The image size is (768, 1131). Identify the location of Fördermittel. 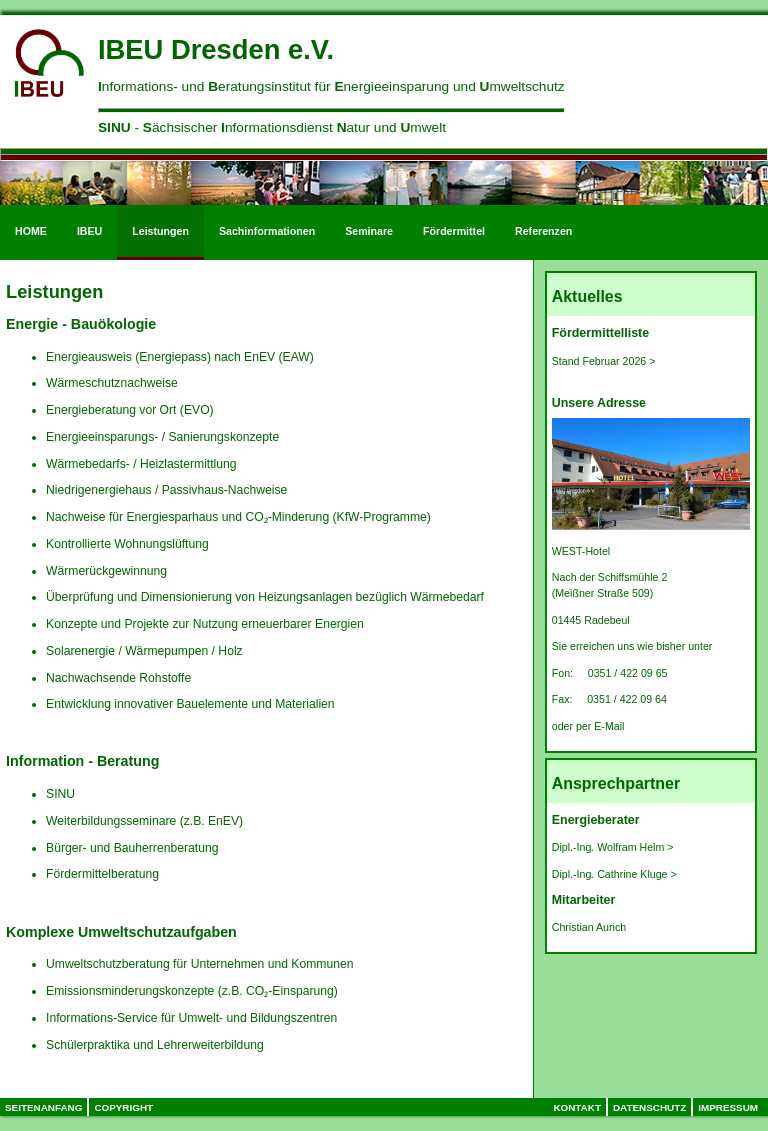
(454, 231).